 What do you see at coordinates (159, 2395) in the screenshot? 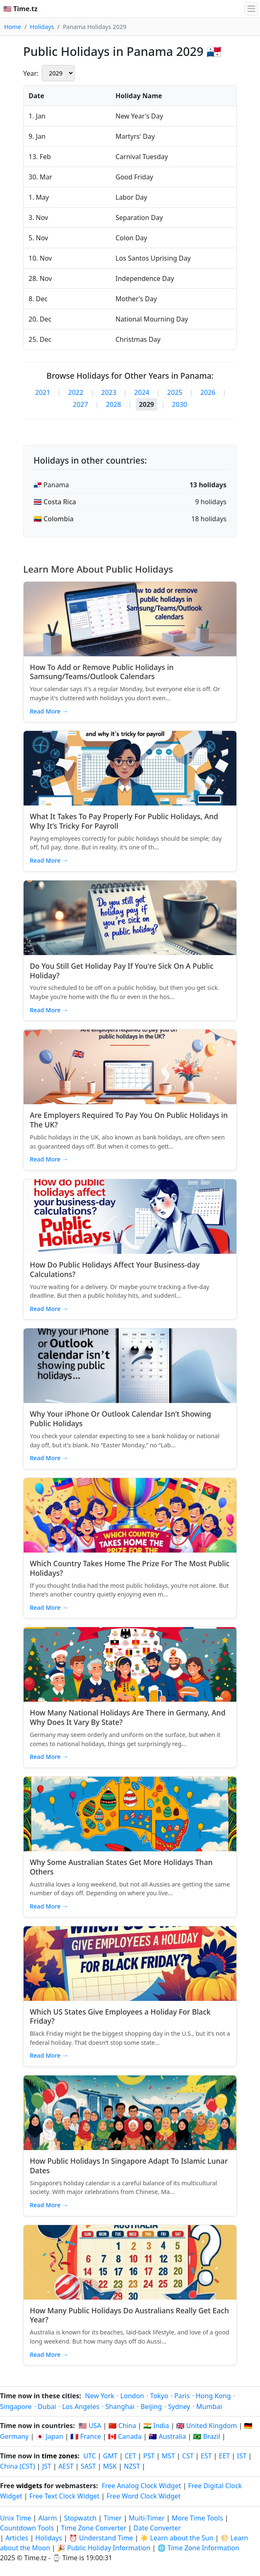
I see `Tokyo` at bounding box center [159, 2395].